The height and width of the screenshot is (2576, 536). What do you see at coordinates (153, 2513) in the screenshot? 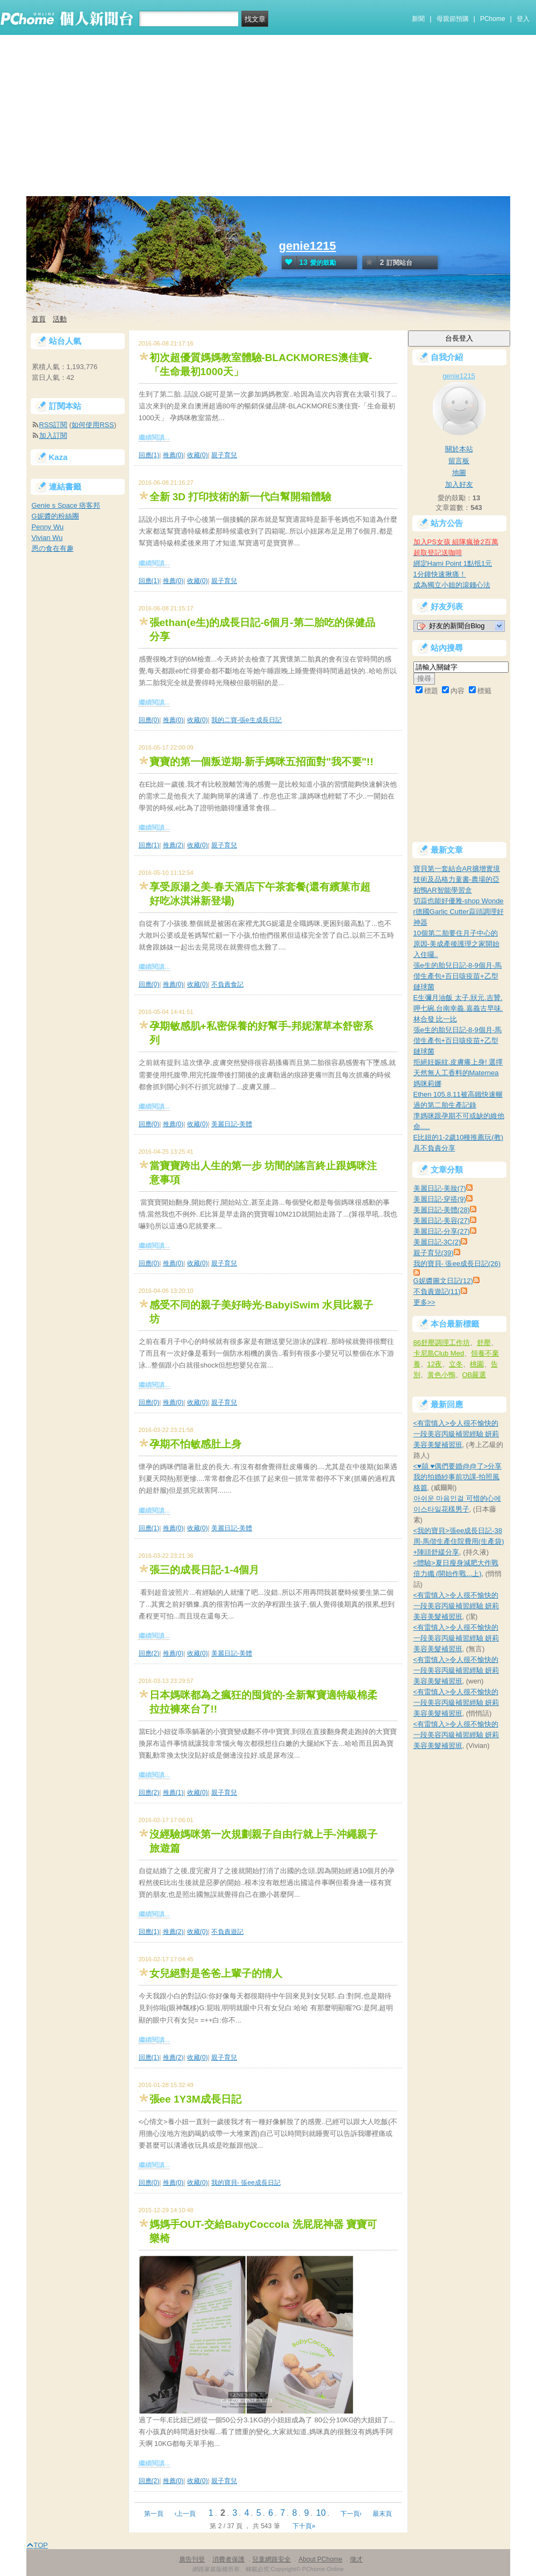
I see `第一頁` at bounding box center [153, 2513].